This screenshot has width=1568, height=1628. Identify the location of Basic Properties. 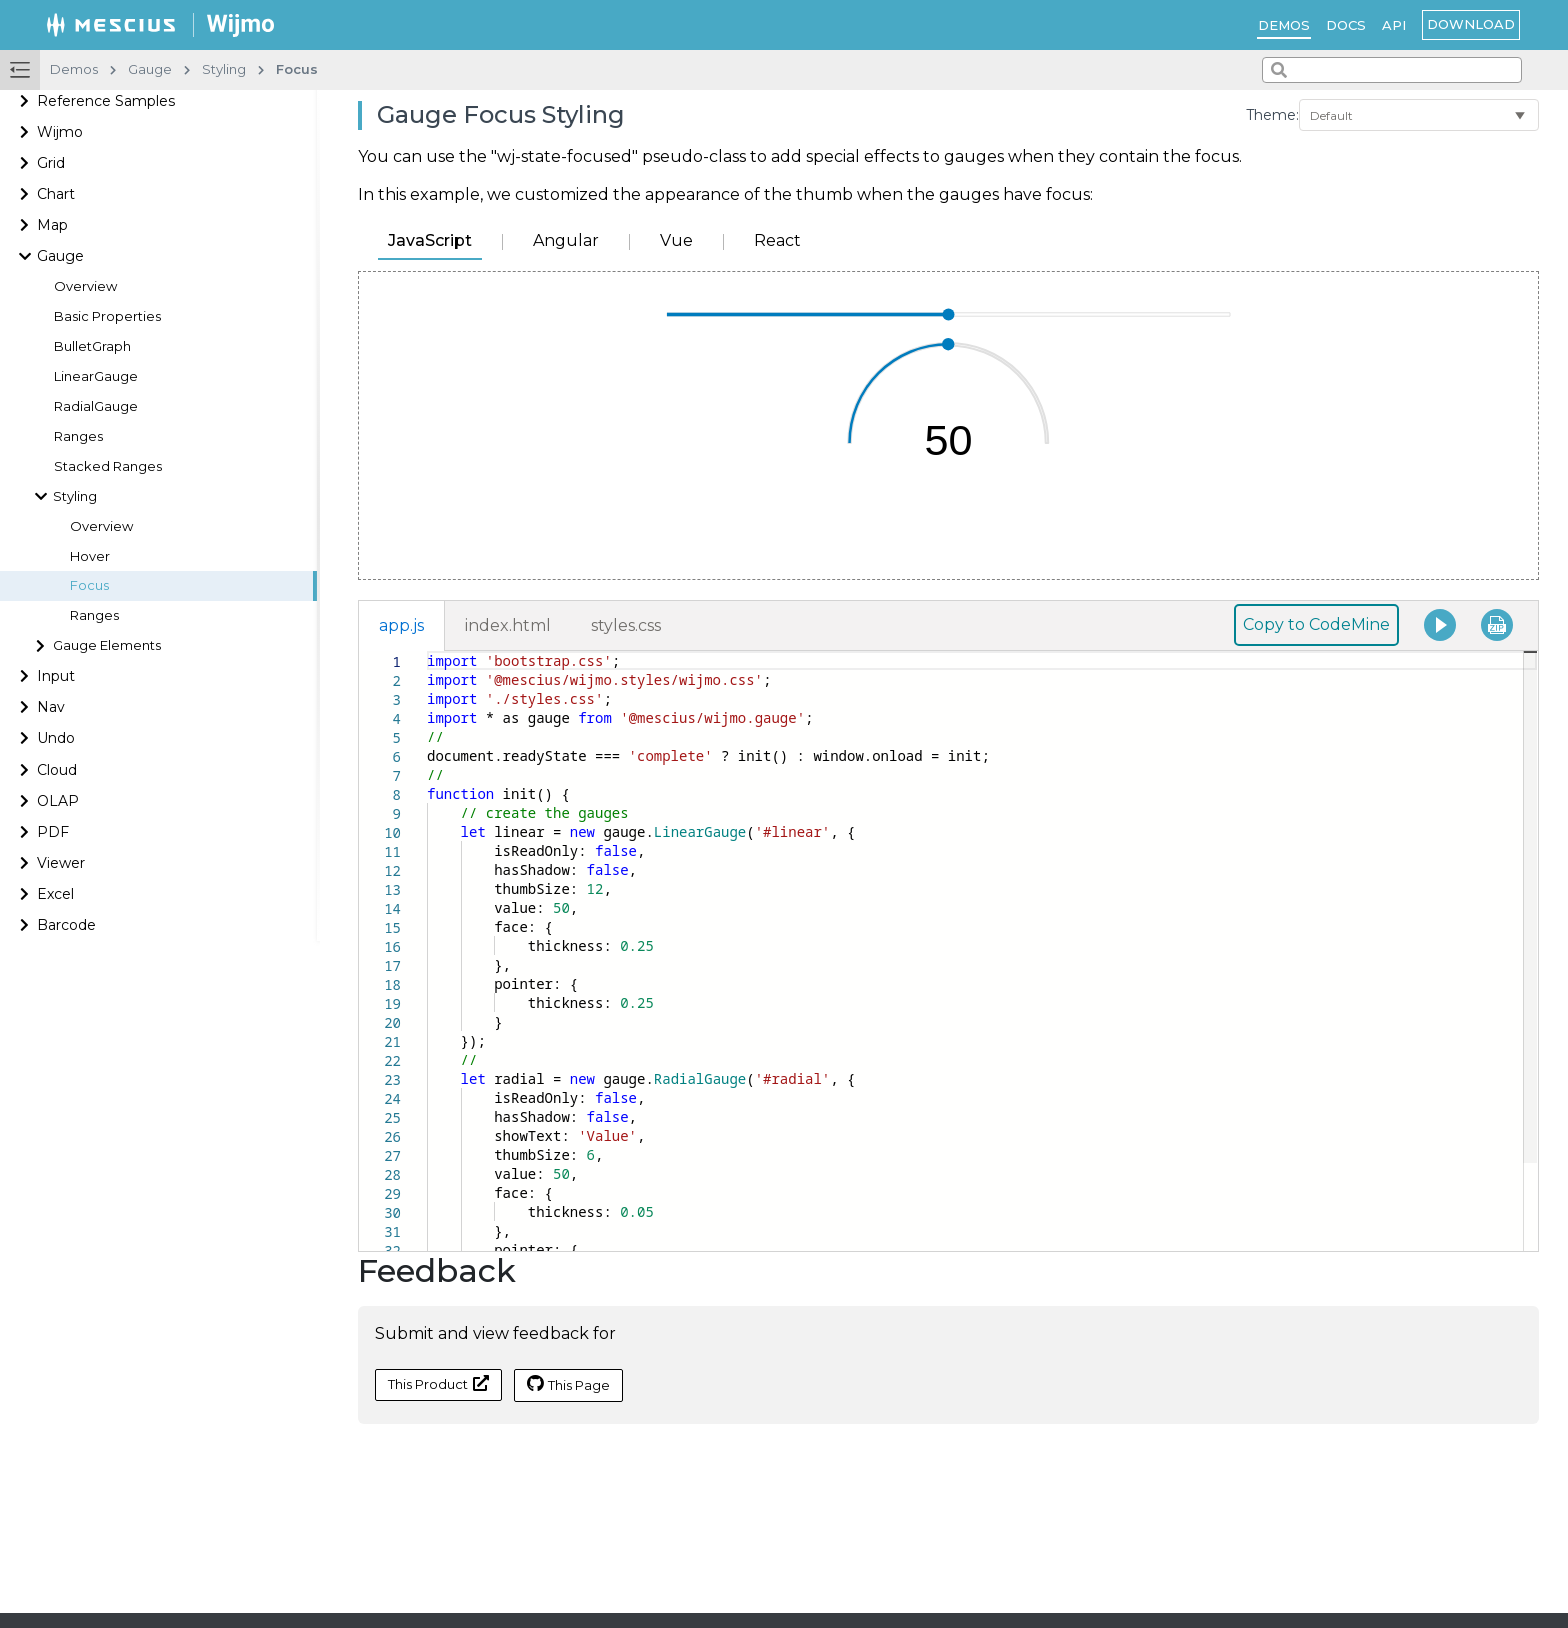
(107, 316).